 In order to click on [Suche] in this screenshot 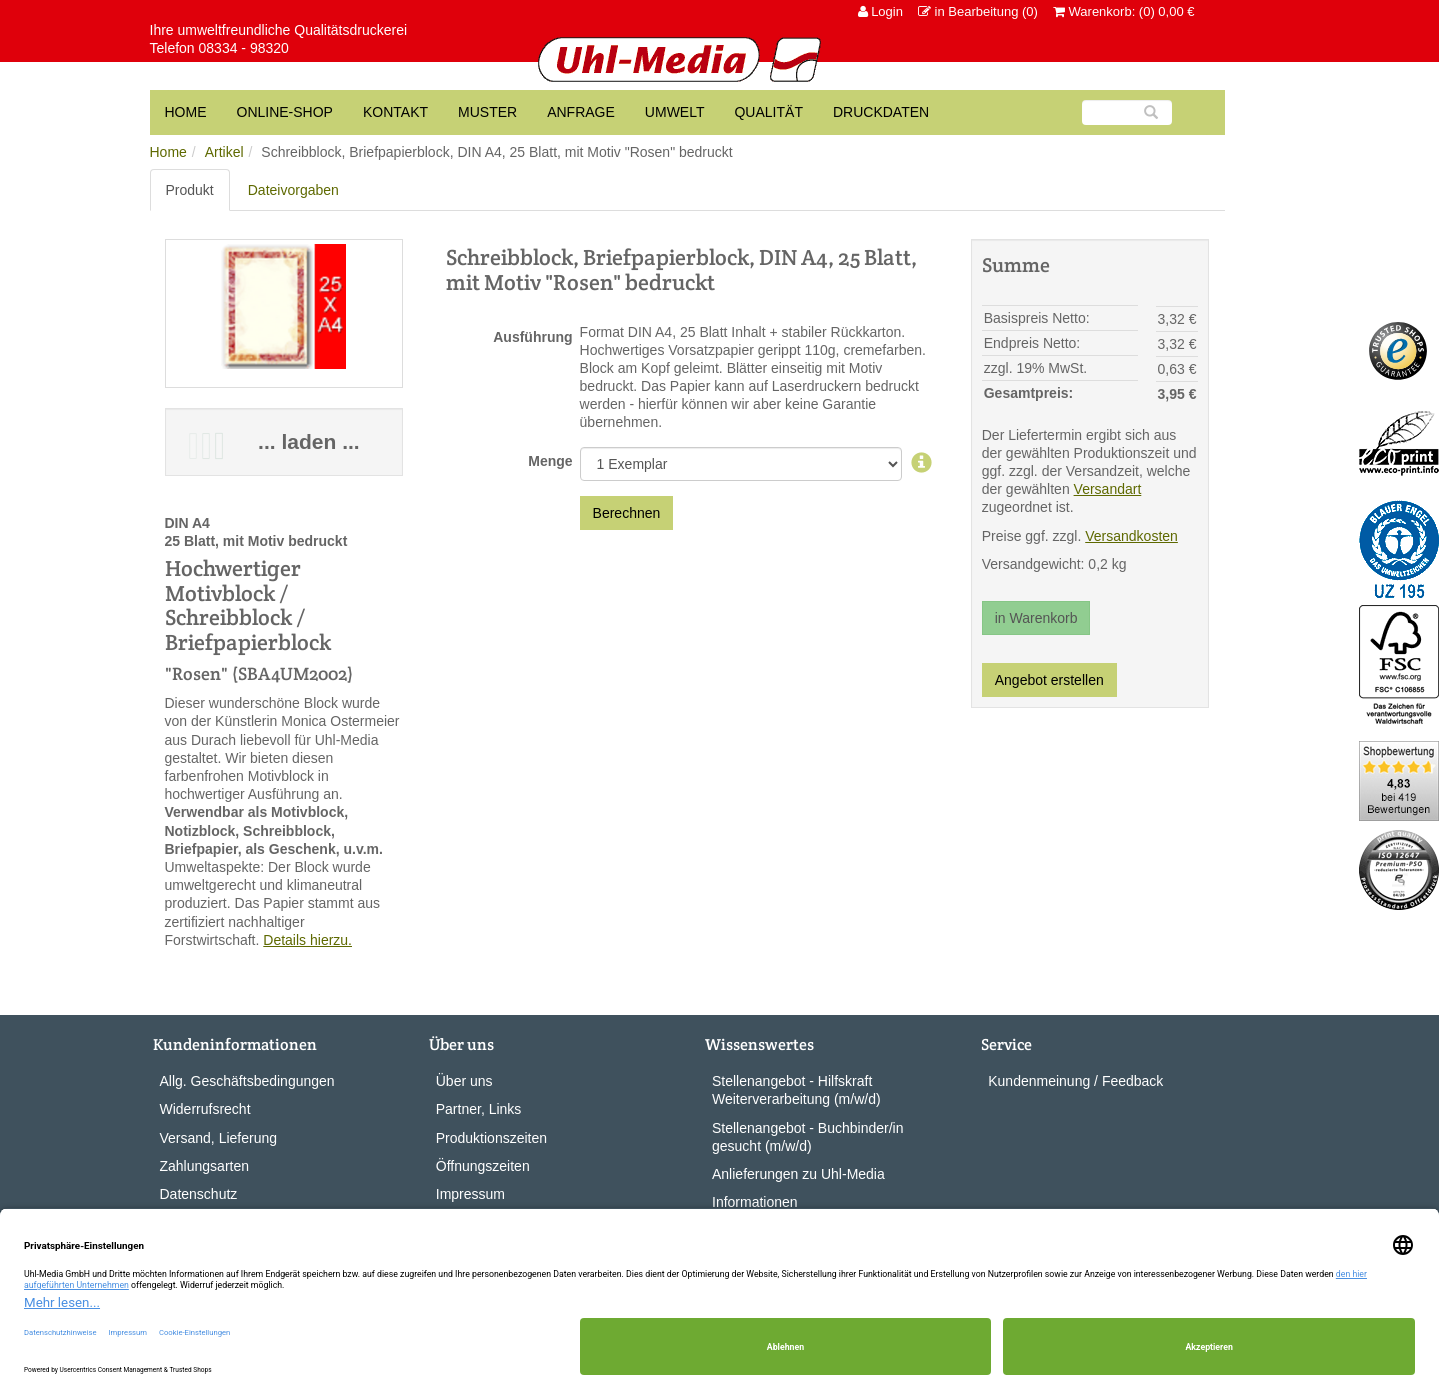, I will do `click(1127, 112)`.